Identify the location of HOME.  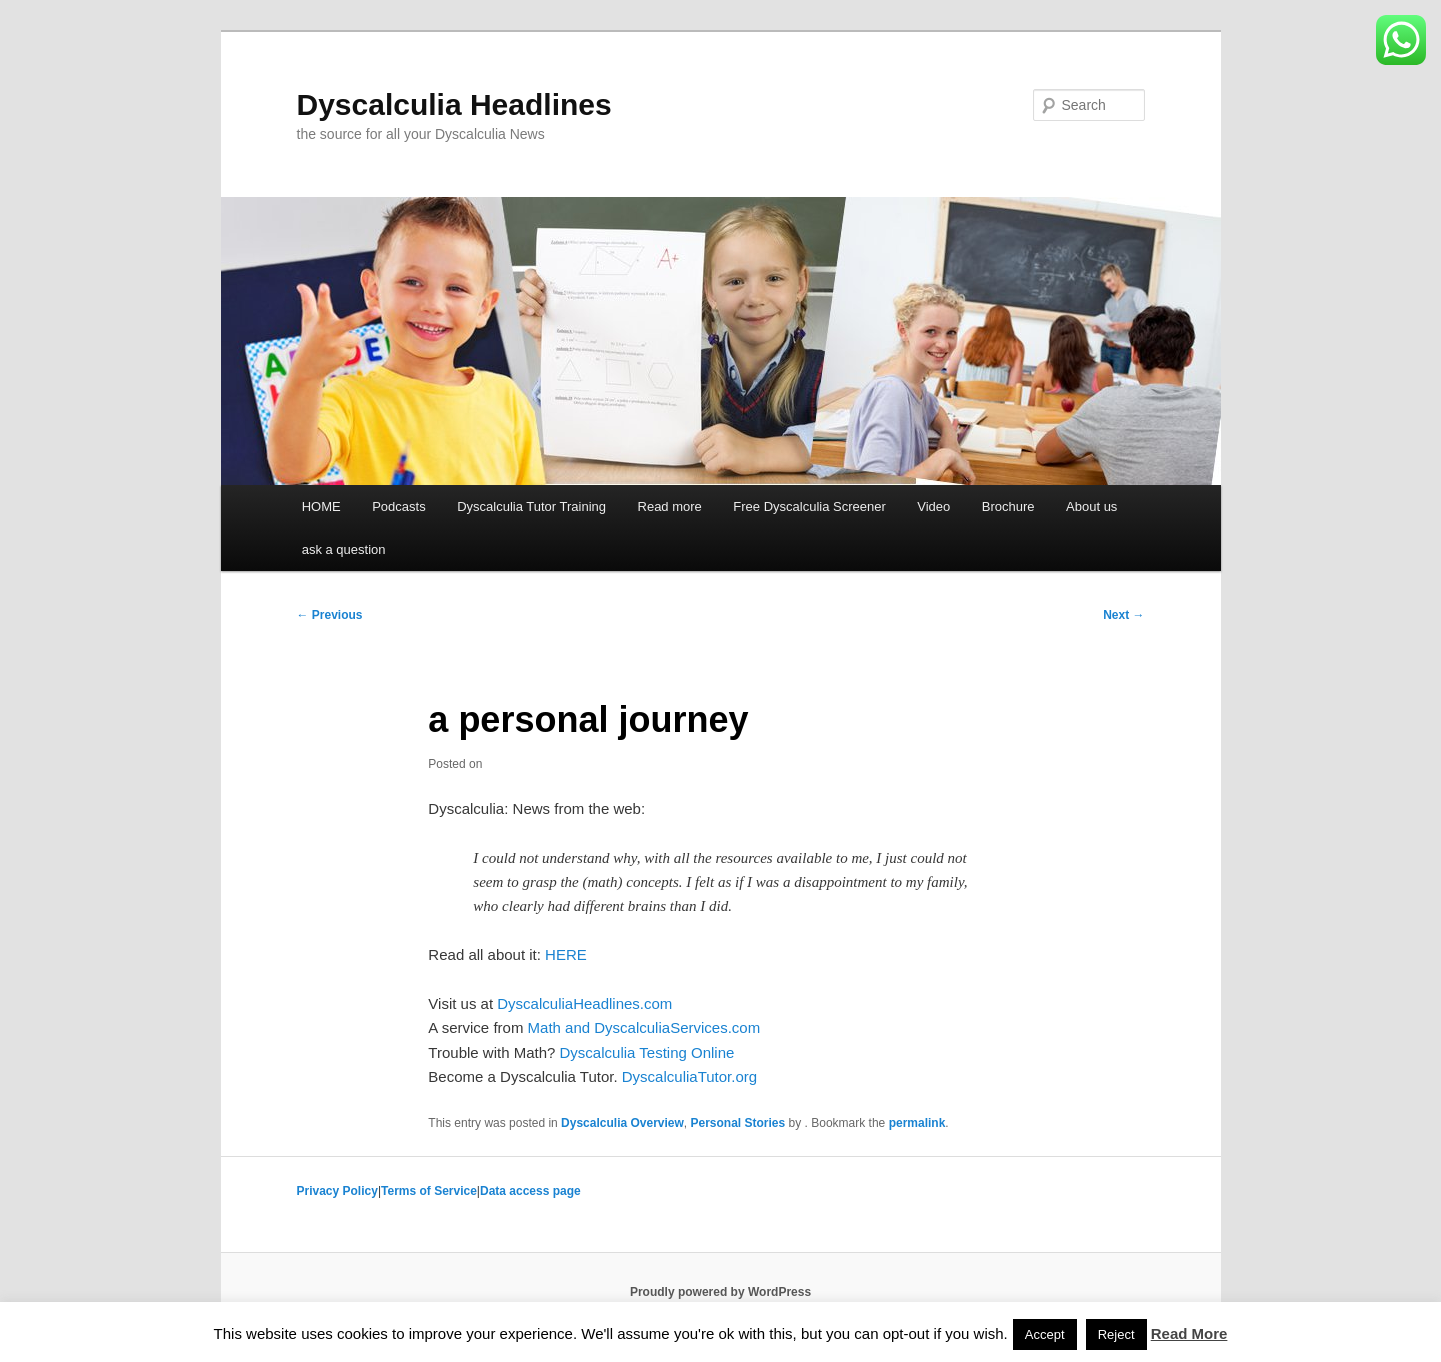
(321, 506).